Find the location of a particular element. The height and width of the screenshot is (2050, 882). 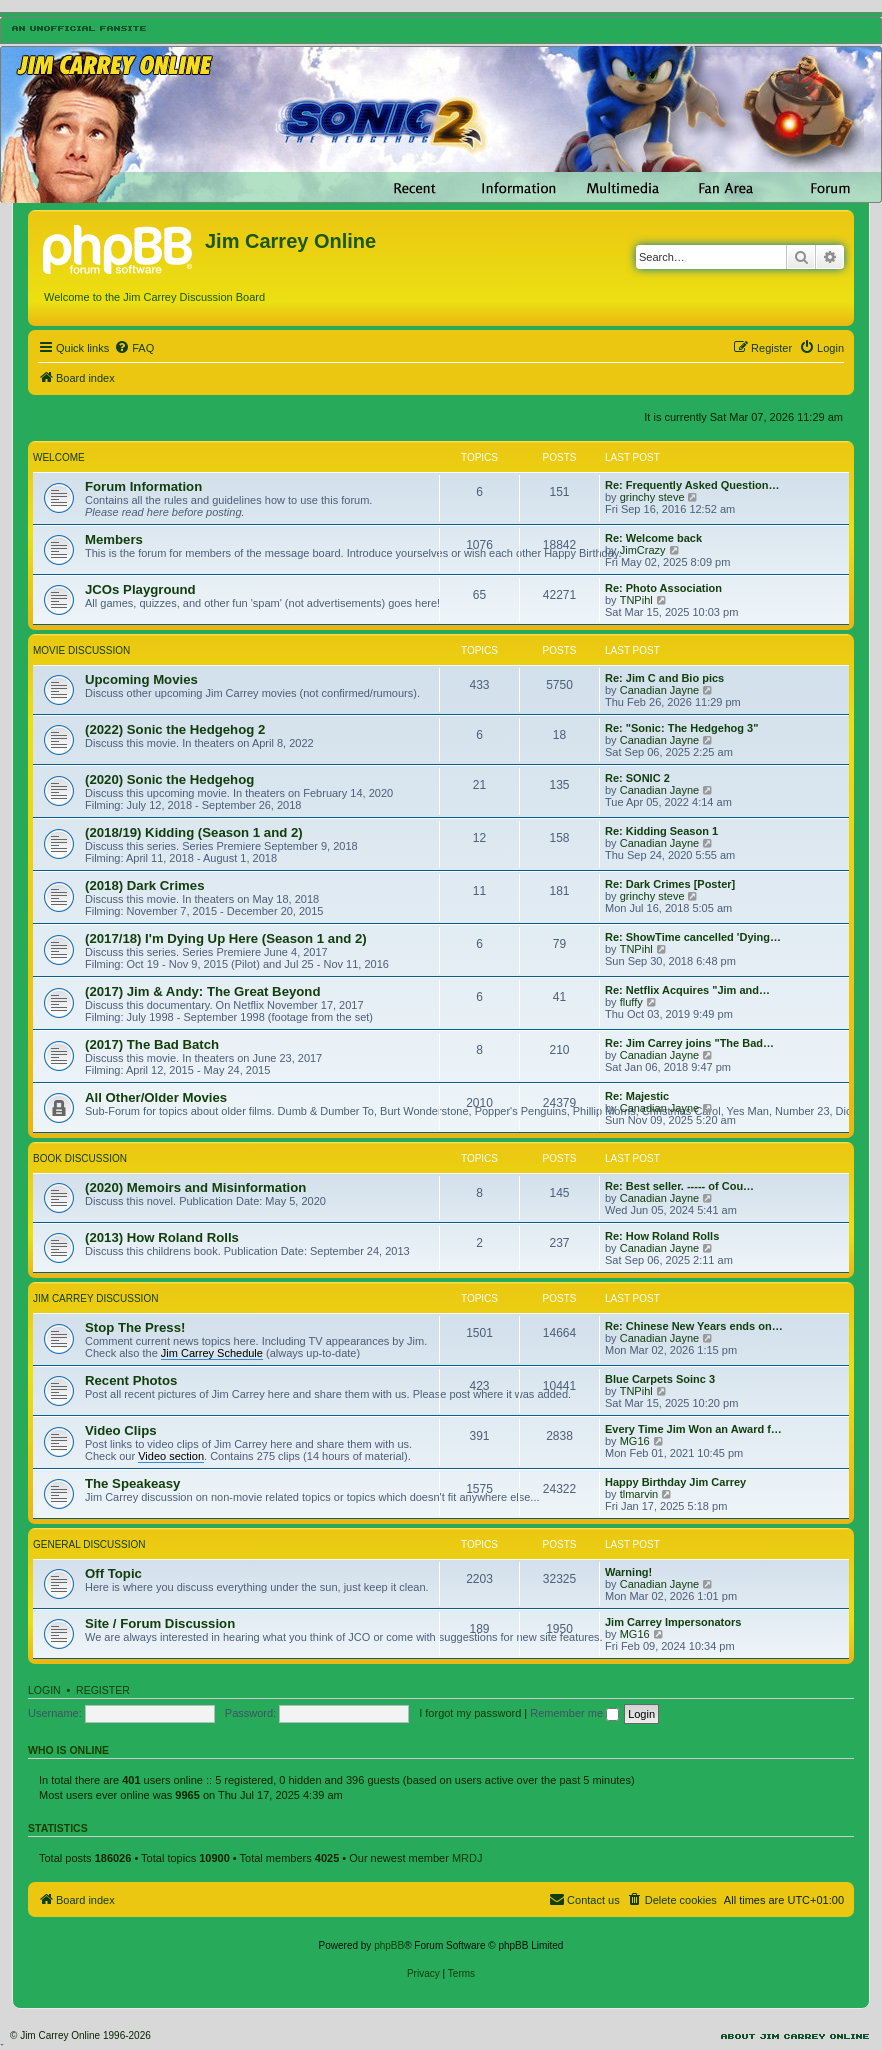

Re: How Roland Rolls is located at coordinates (662, 1236).